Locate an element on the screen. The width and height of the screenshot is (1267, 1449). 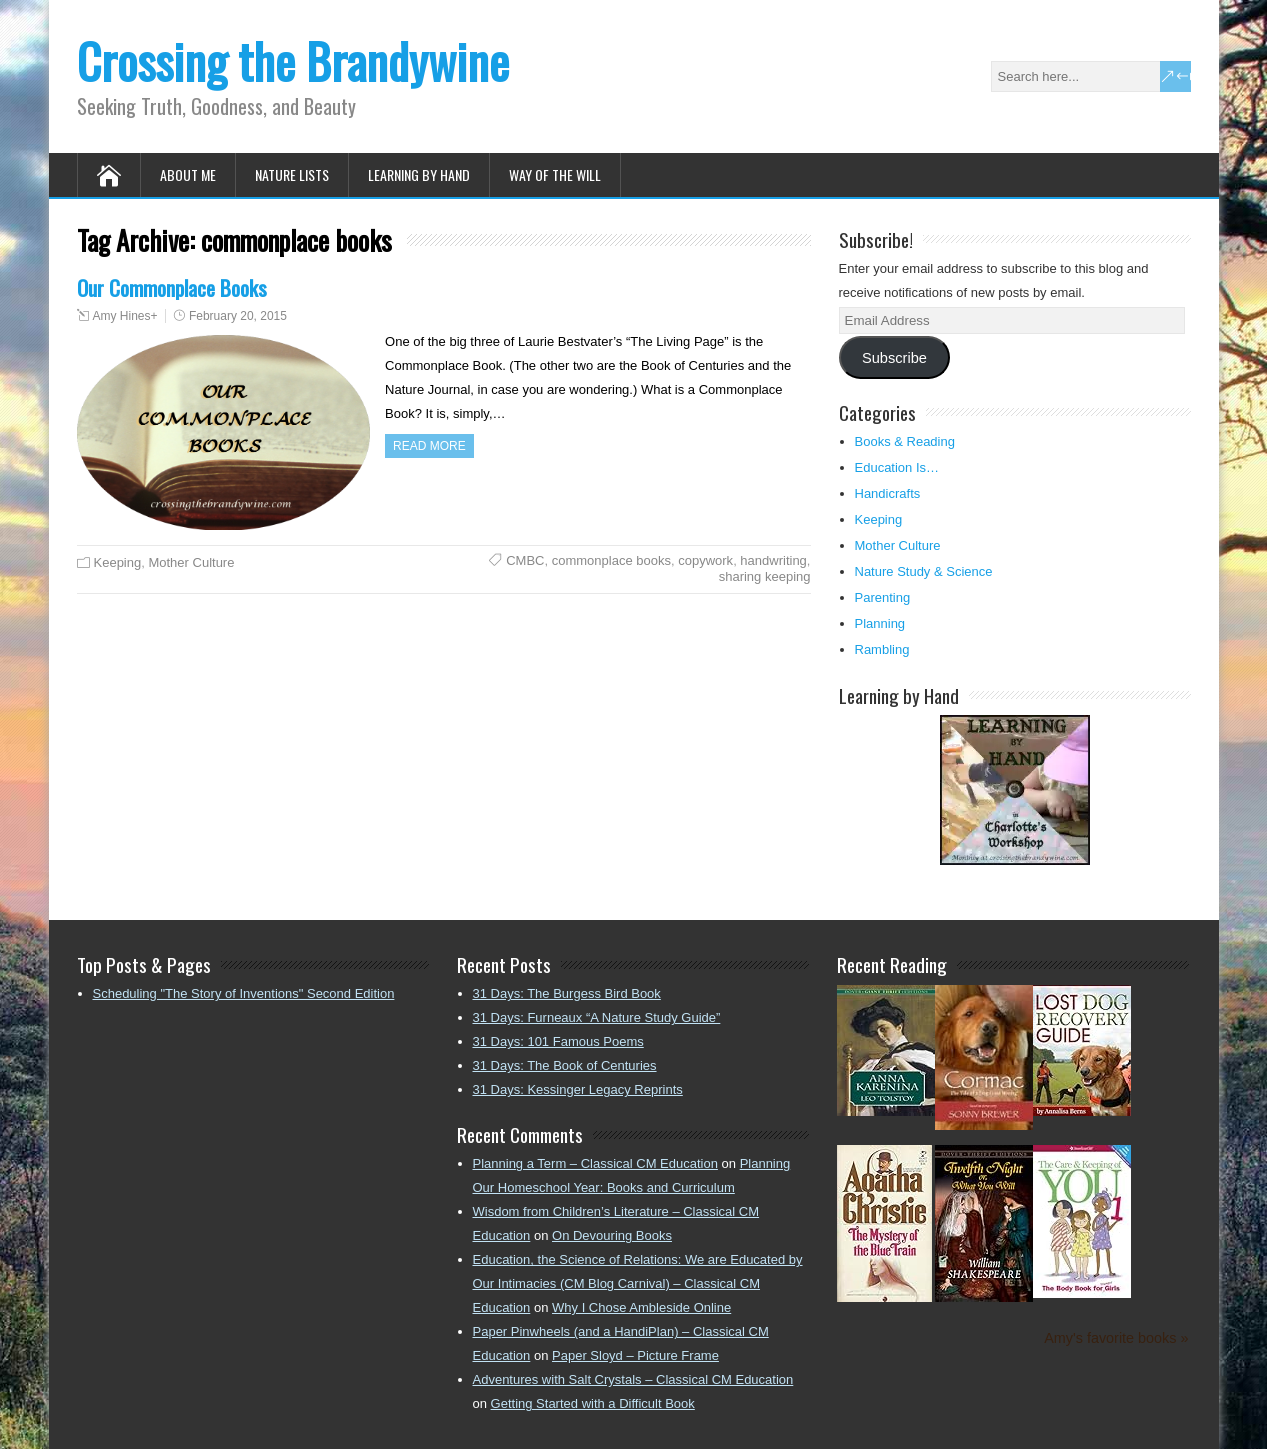
Crossing the Brandywine is located at coordinates (293, 60).